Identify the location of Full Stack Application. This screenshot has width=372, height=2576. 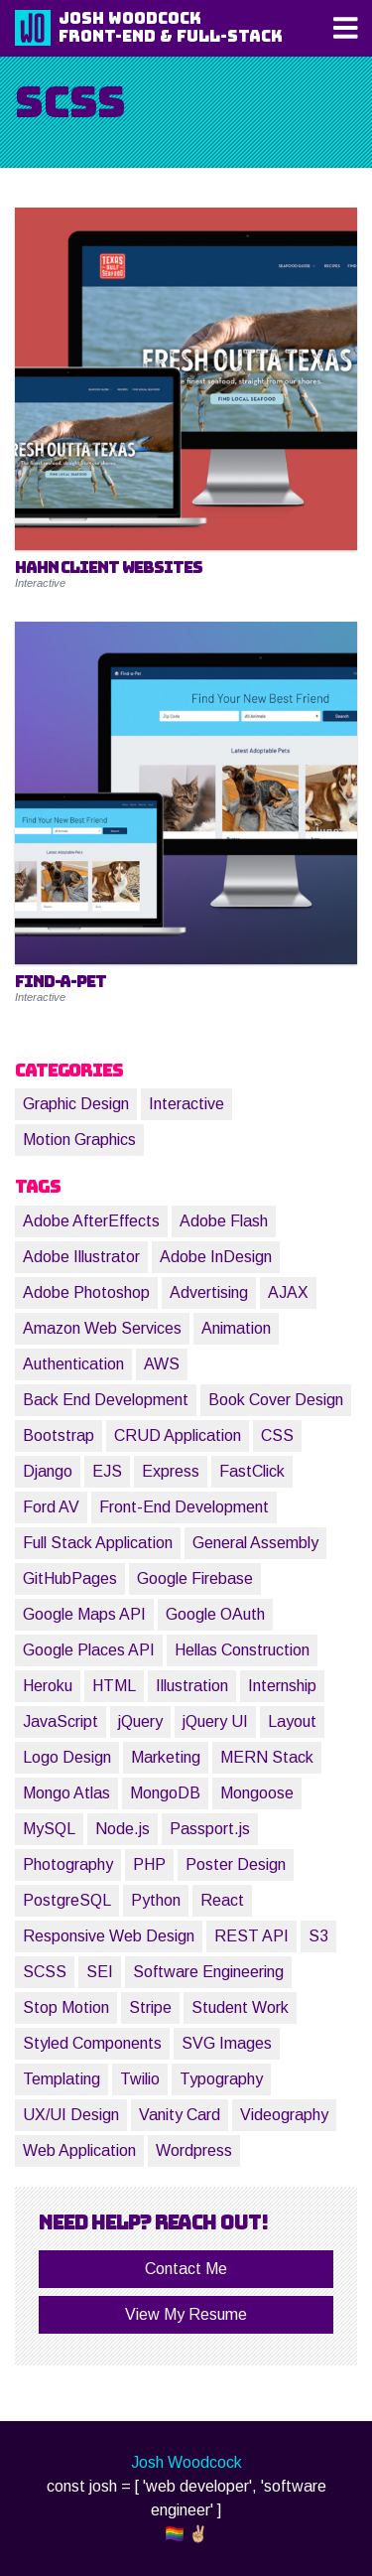
(98, 1542).